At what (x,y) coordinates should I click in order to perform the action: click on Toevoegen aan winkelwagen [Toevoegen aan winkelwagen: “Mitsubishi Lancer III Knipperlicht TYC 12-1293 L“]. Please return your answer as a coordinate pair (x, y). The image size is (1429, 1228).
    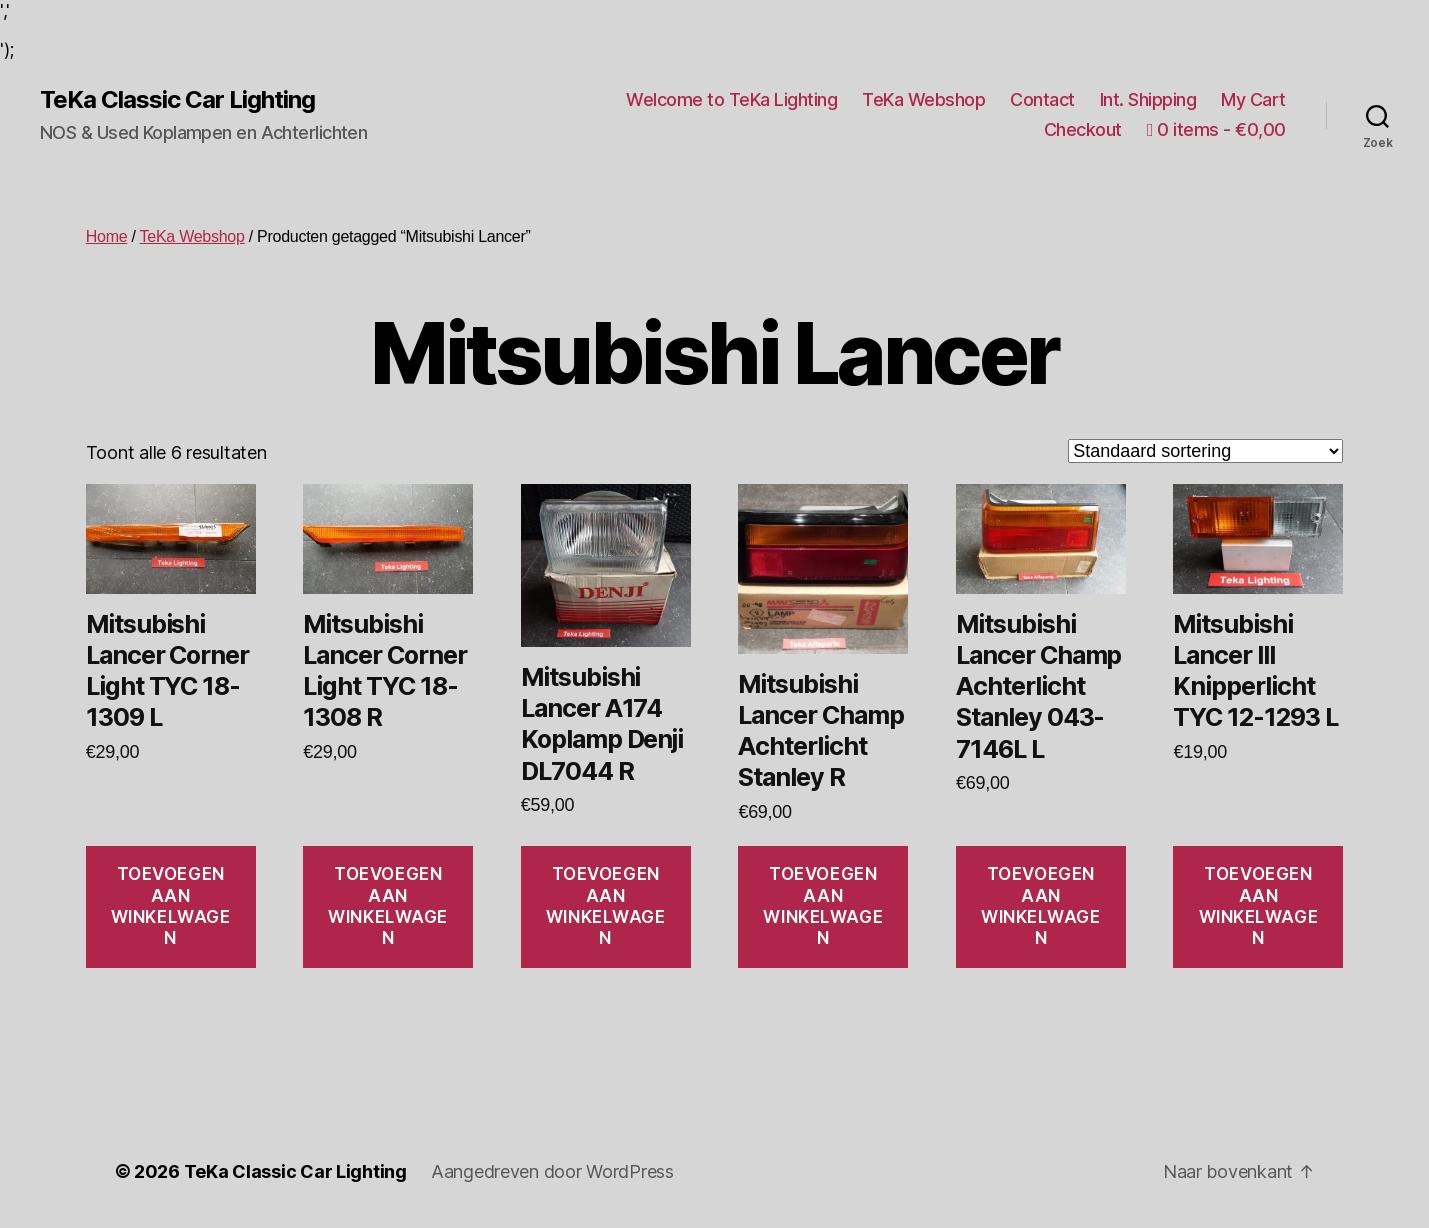
    Looking at the image, I should click on (1259, 906).